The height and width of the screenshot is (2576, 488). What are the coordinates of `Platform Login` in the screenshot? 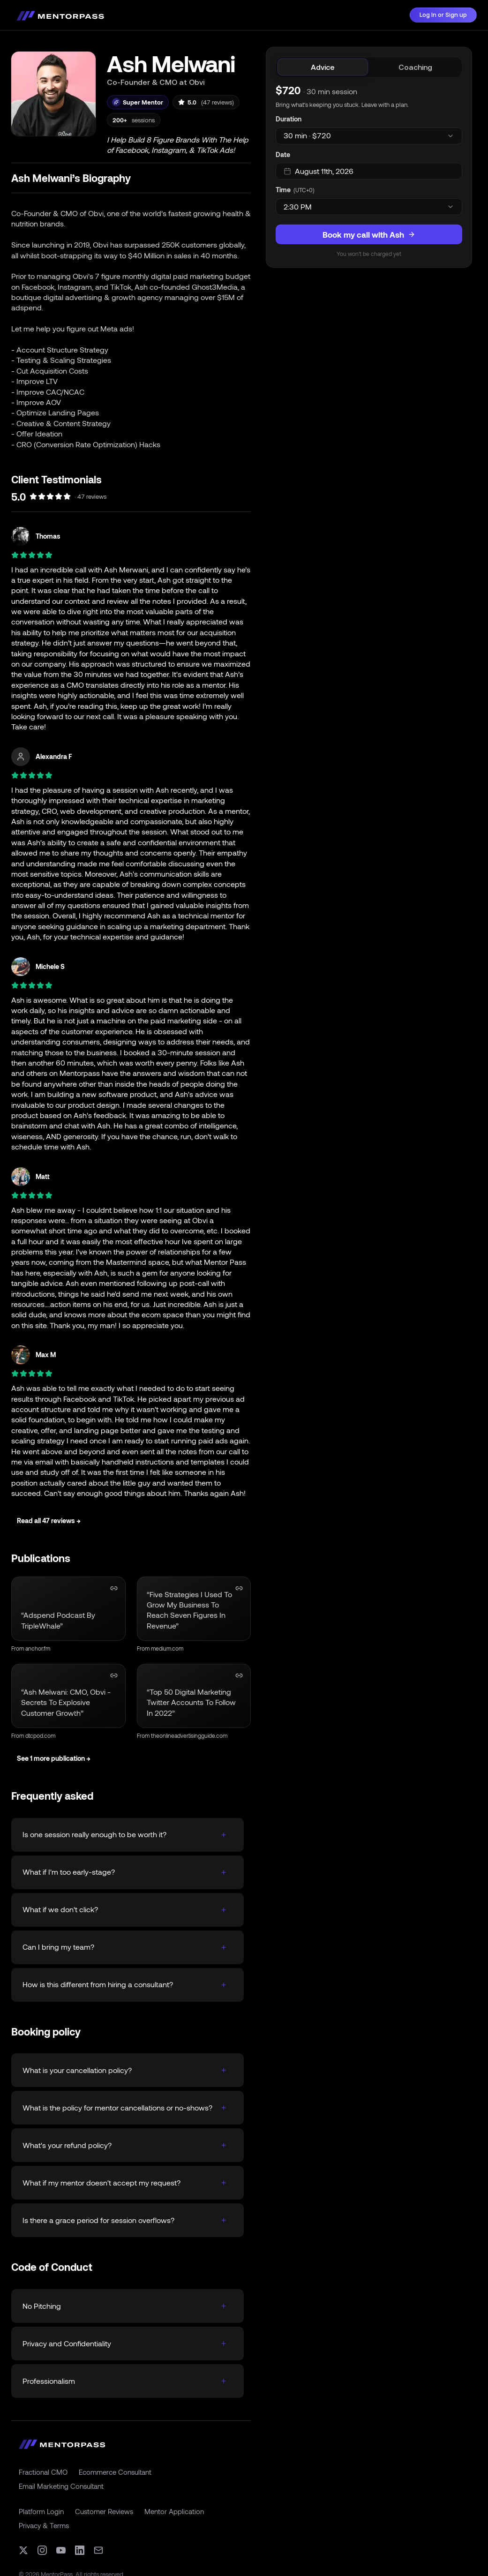 It's located at (41, 2511).